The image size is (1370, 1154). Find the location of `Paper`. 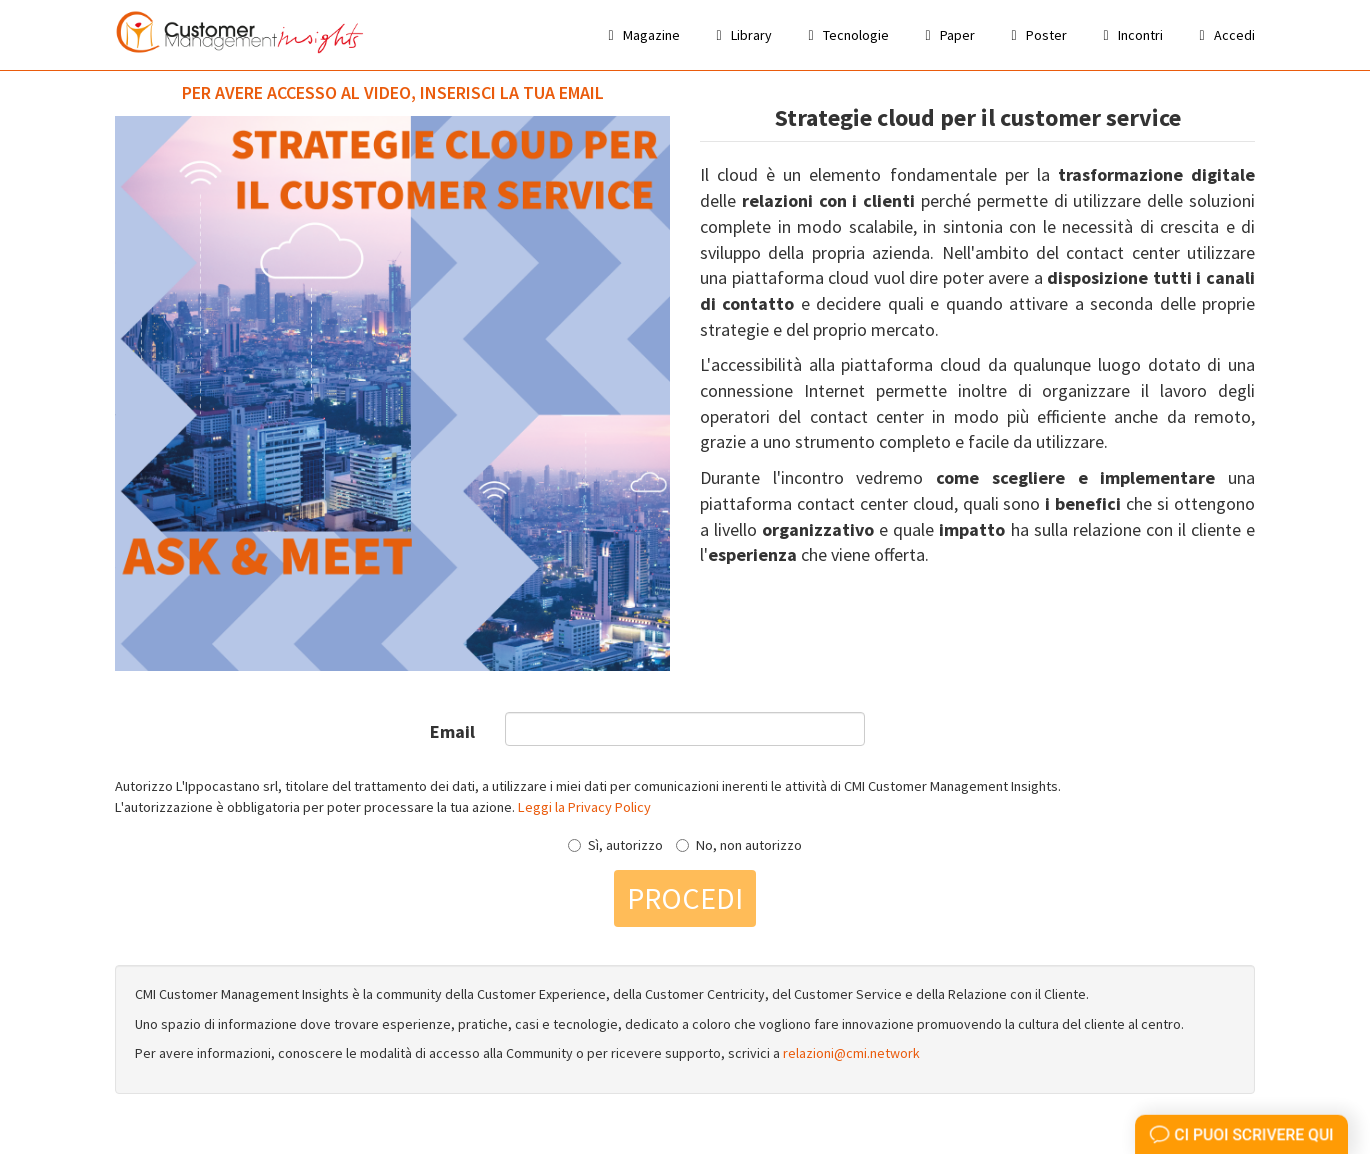

Paper is located at coordinates (947, 35).